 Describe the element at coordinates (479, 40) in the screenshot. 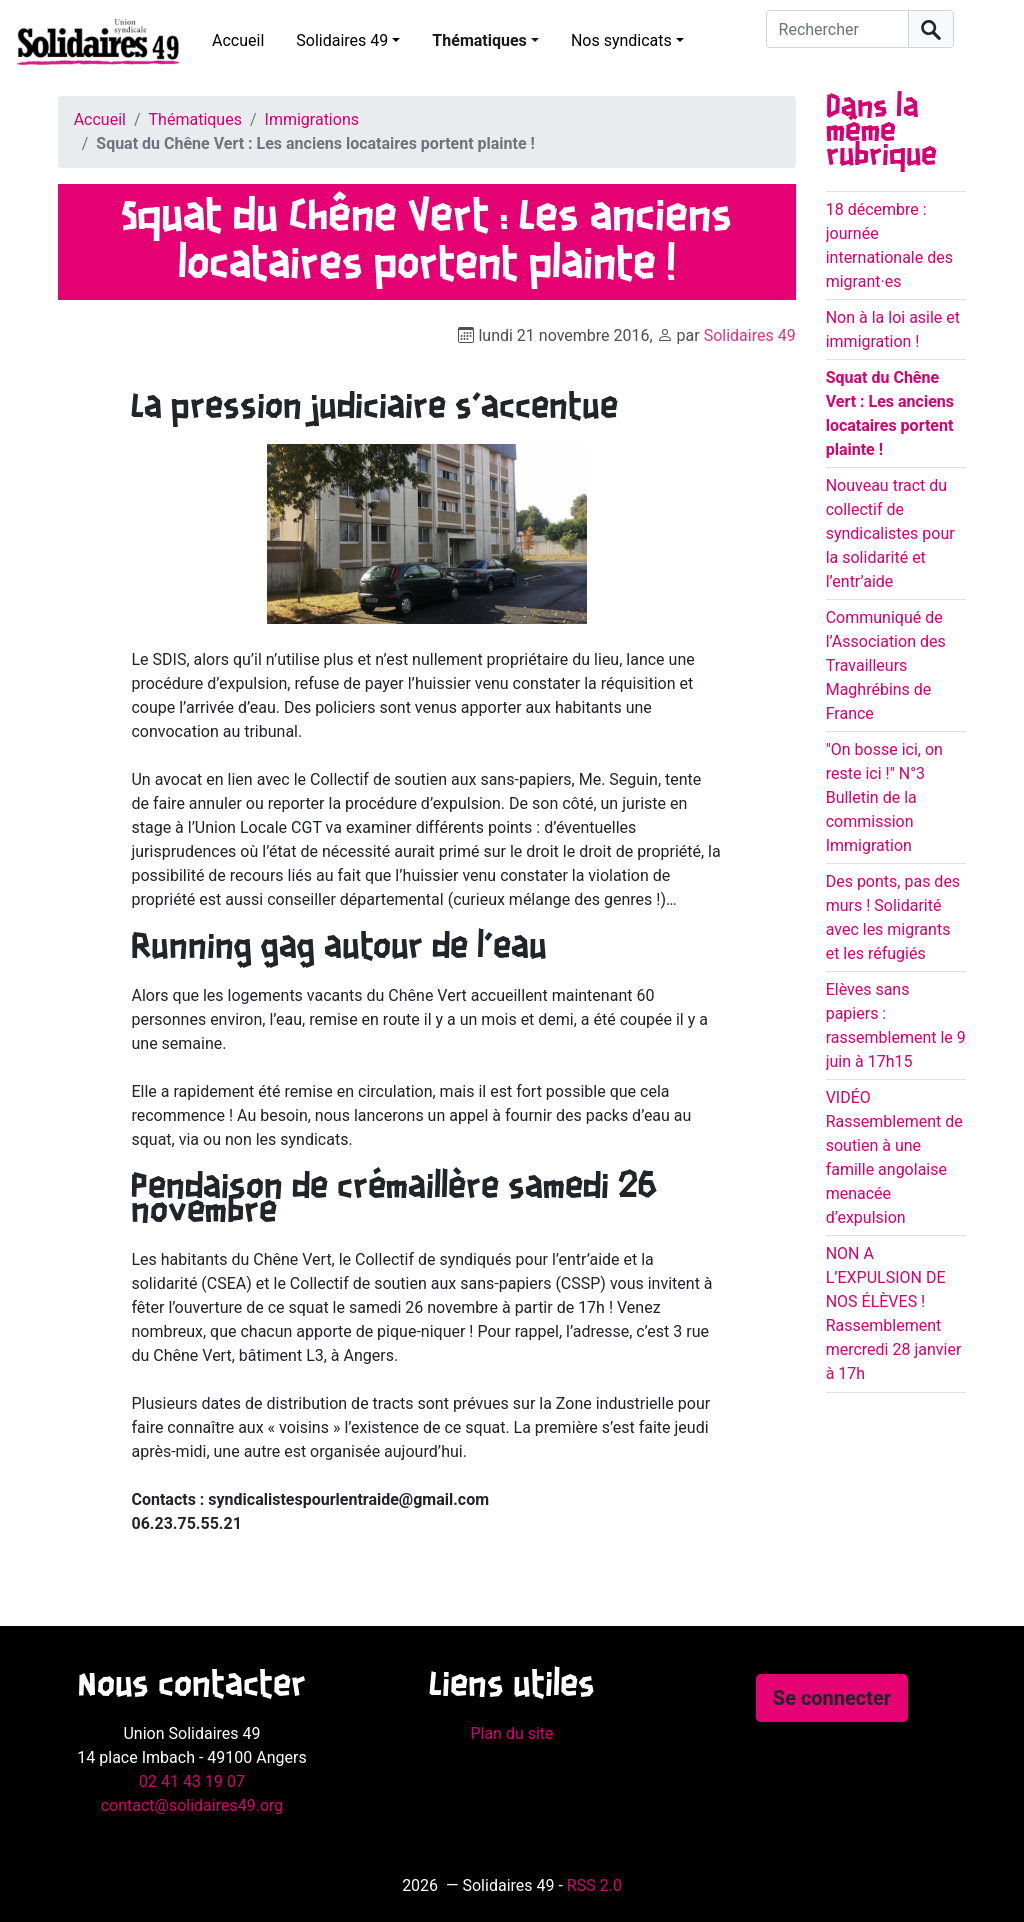

I see `Thématiques` at that location.